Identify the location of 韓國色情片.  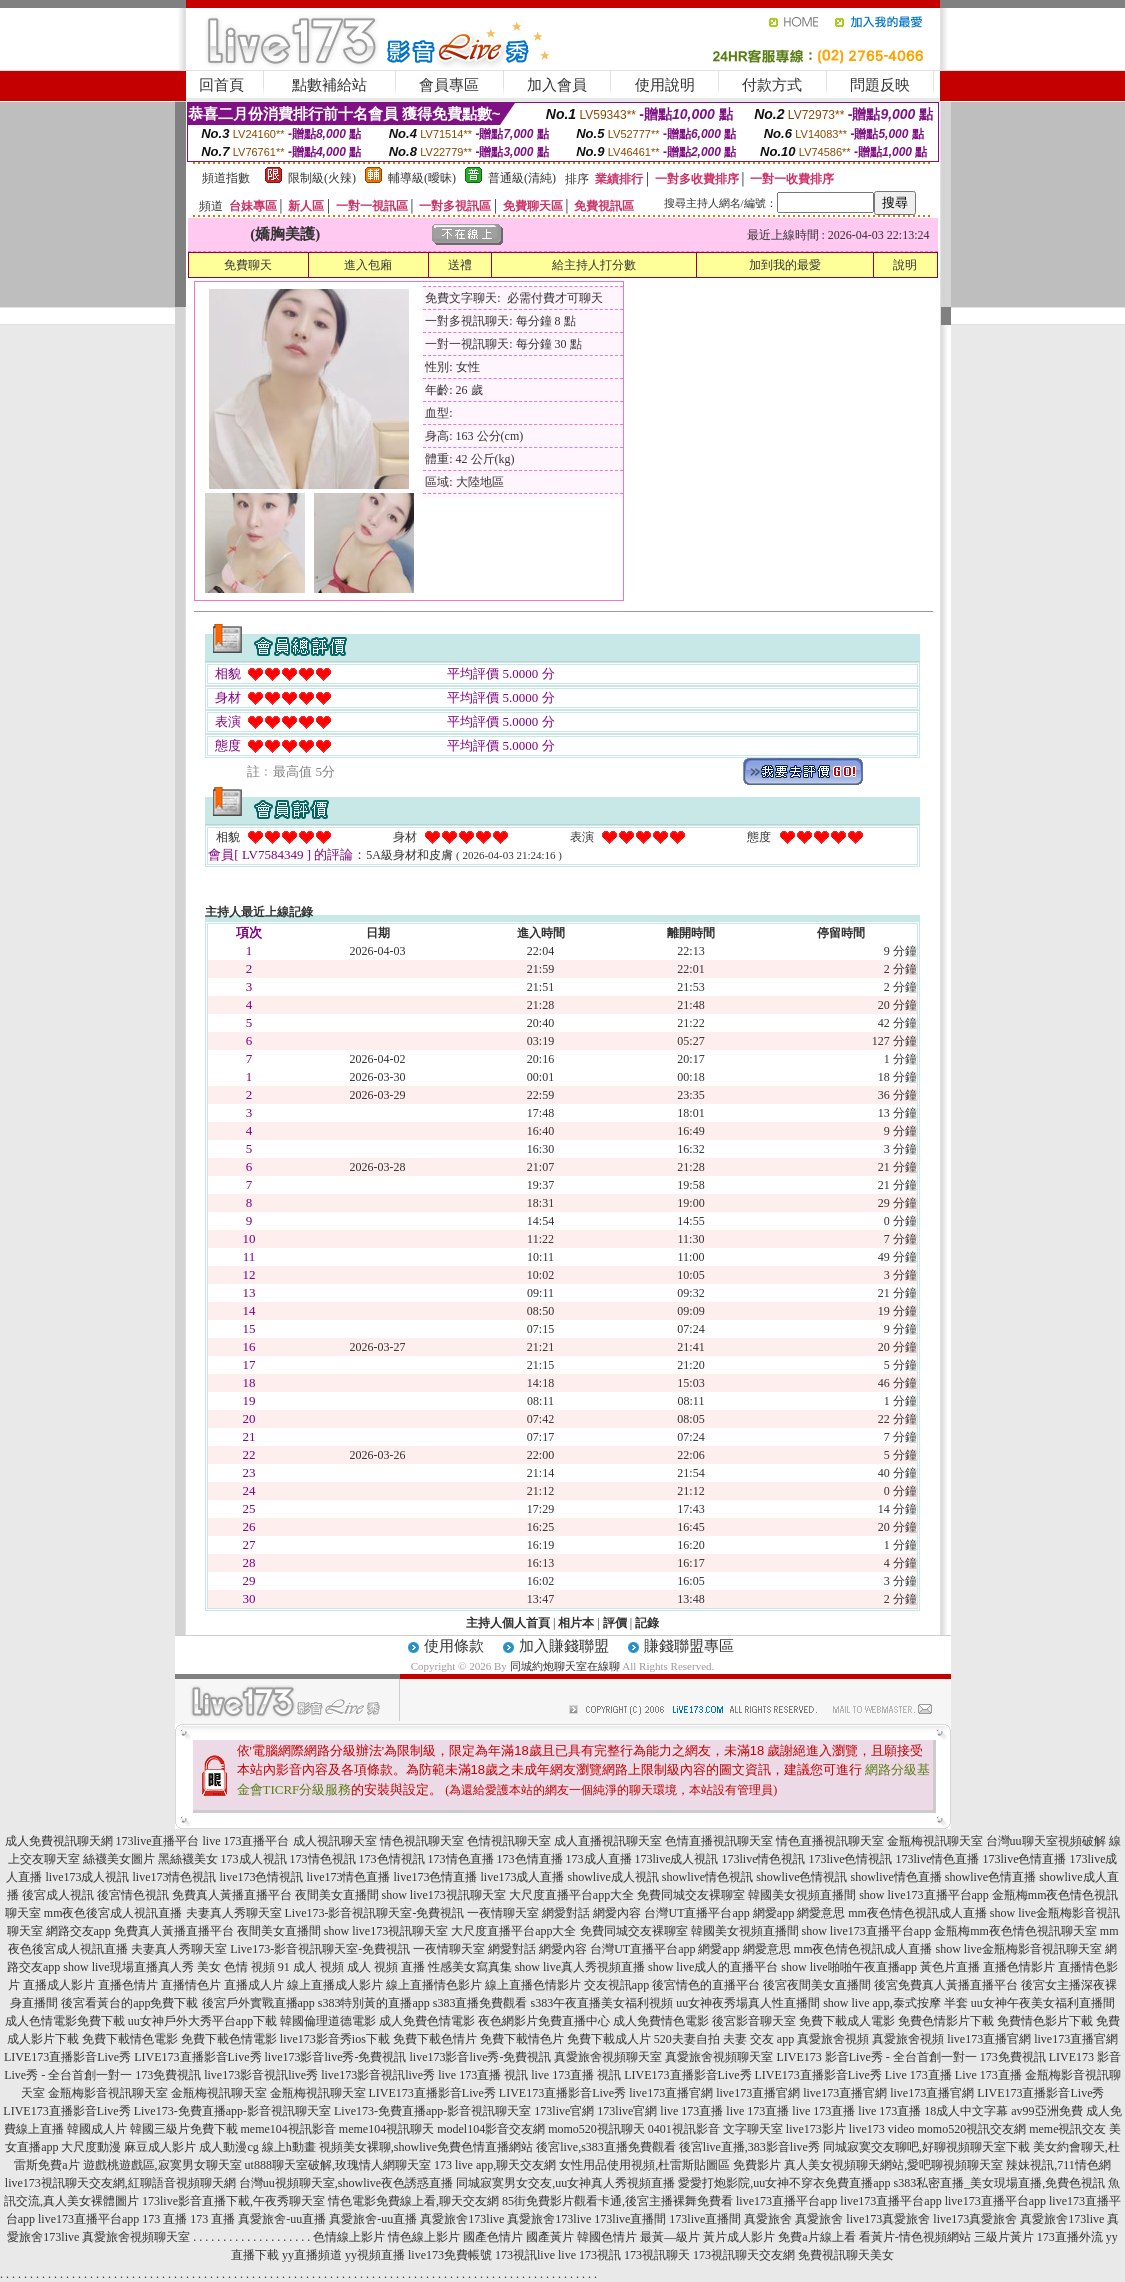
(607, 2237).